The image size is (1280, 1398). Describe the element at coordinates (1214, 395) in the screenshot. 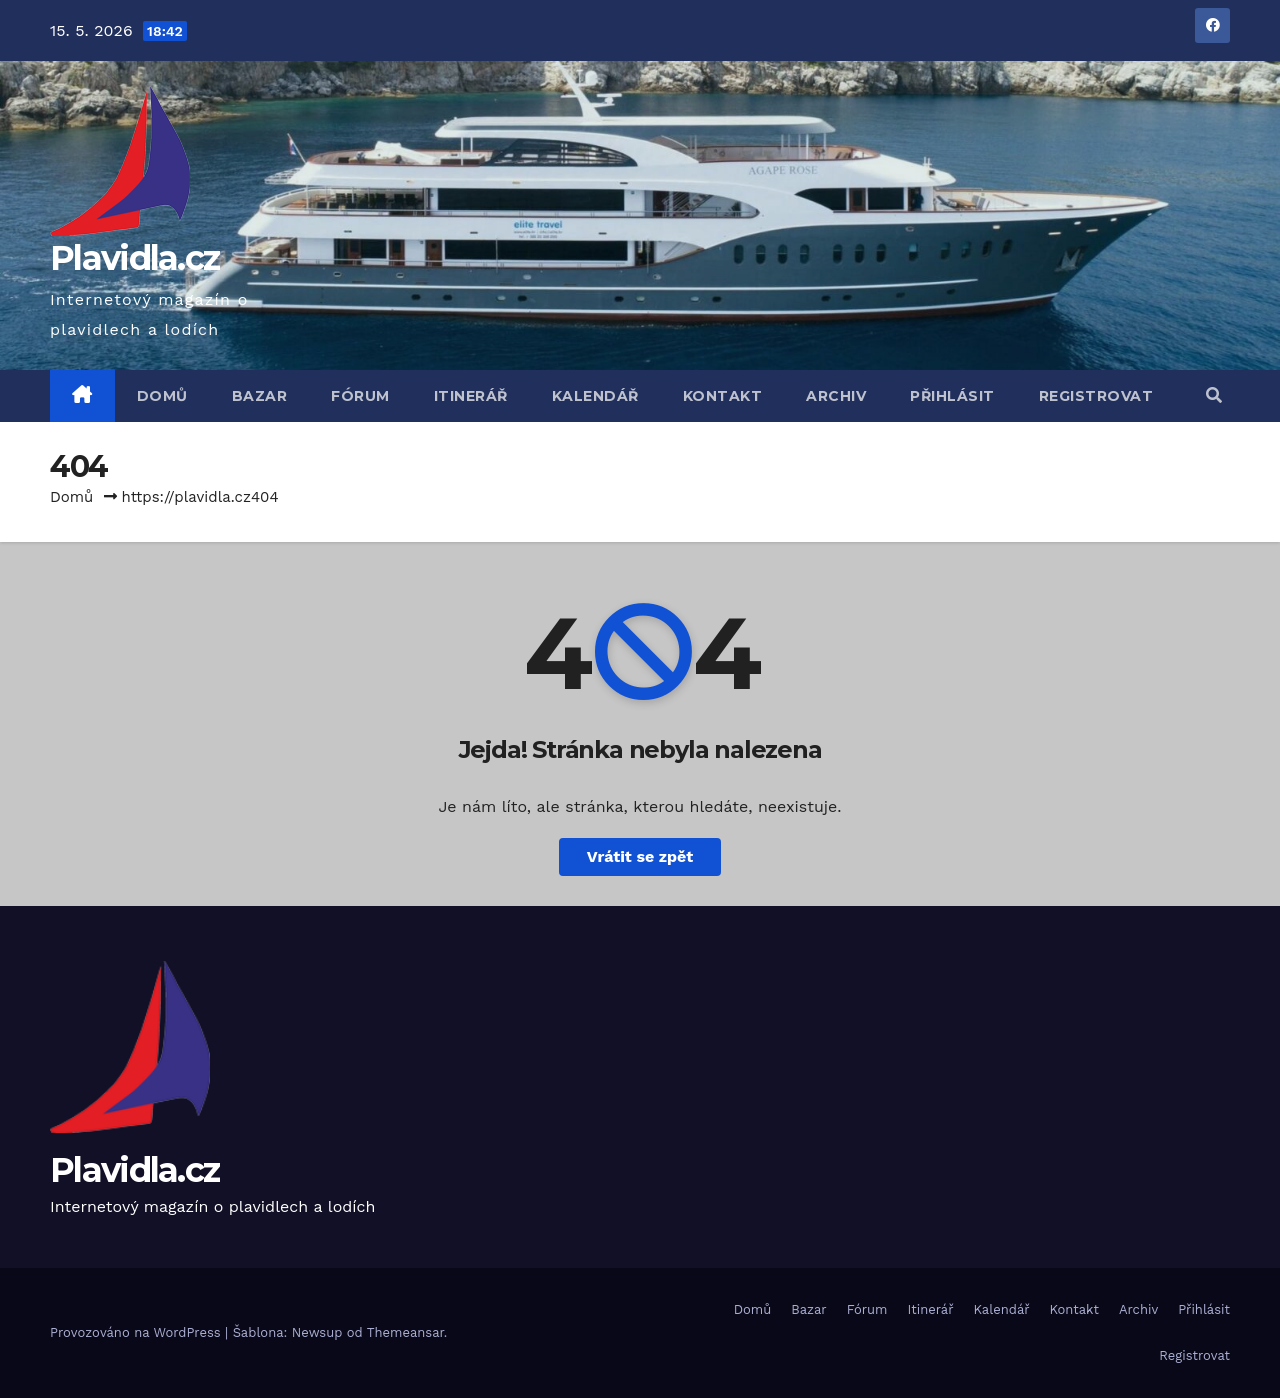

I see `[button]` at that location.